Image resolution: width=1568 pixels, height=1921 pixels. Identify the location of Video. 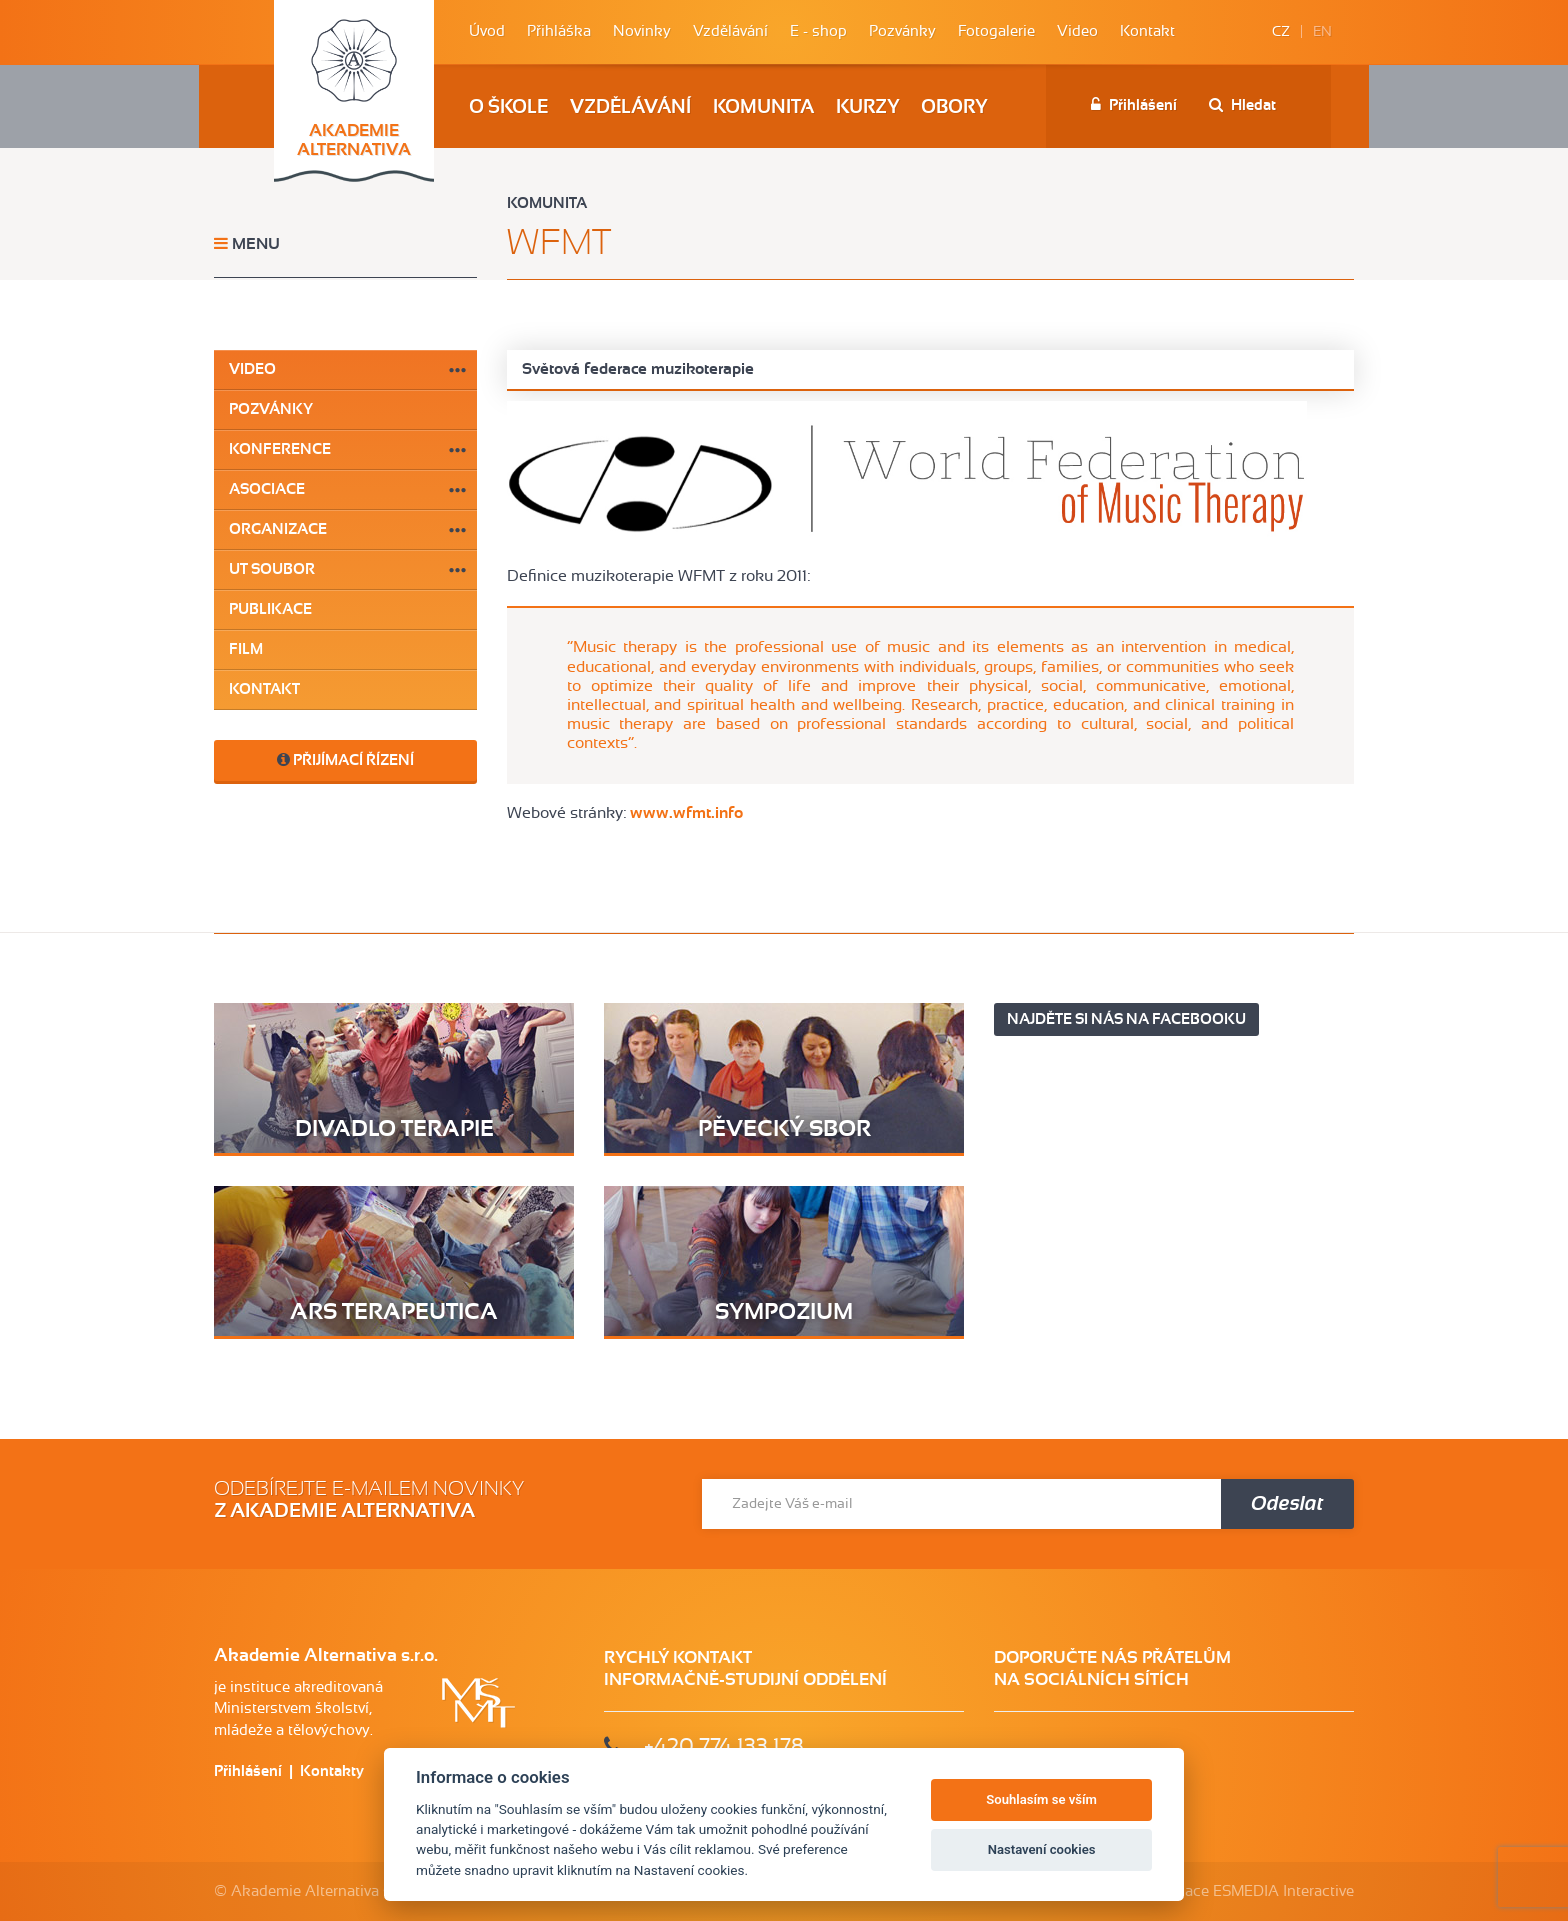
(1077, 31).